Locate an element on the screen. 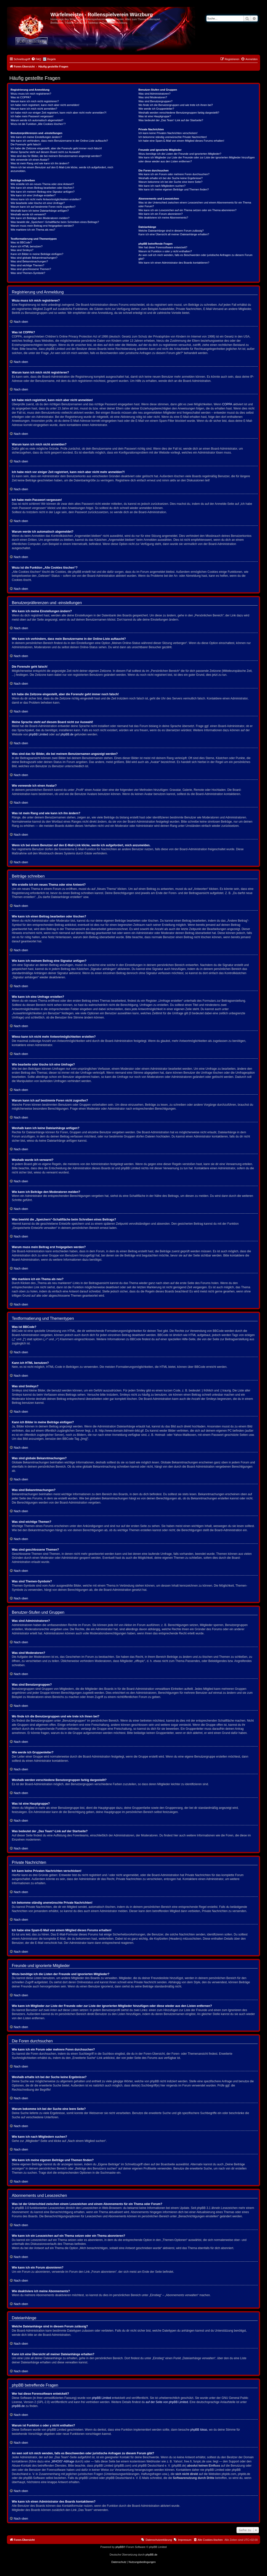 Image resolution: width=267 pixels, height=2576 pixels. Was sind wichtige Themen? is located at coordinates (27, 265).